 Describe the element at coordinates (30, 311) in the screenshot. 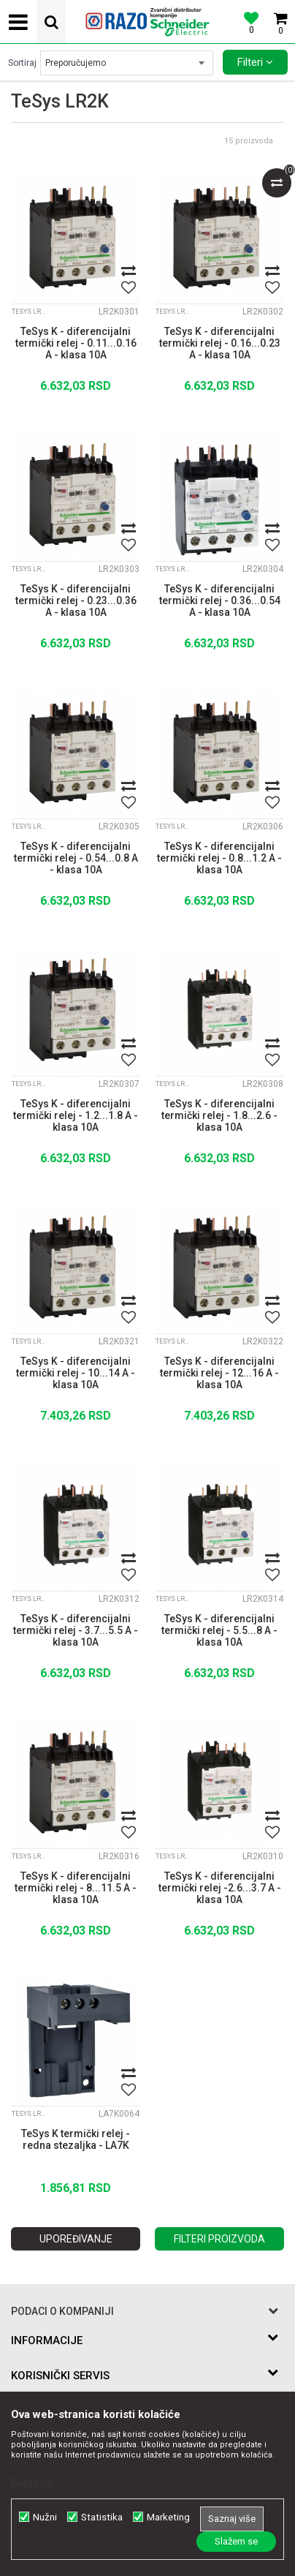

I see `TeSys LR2K` at that location.